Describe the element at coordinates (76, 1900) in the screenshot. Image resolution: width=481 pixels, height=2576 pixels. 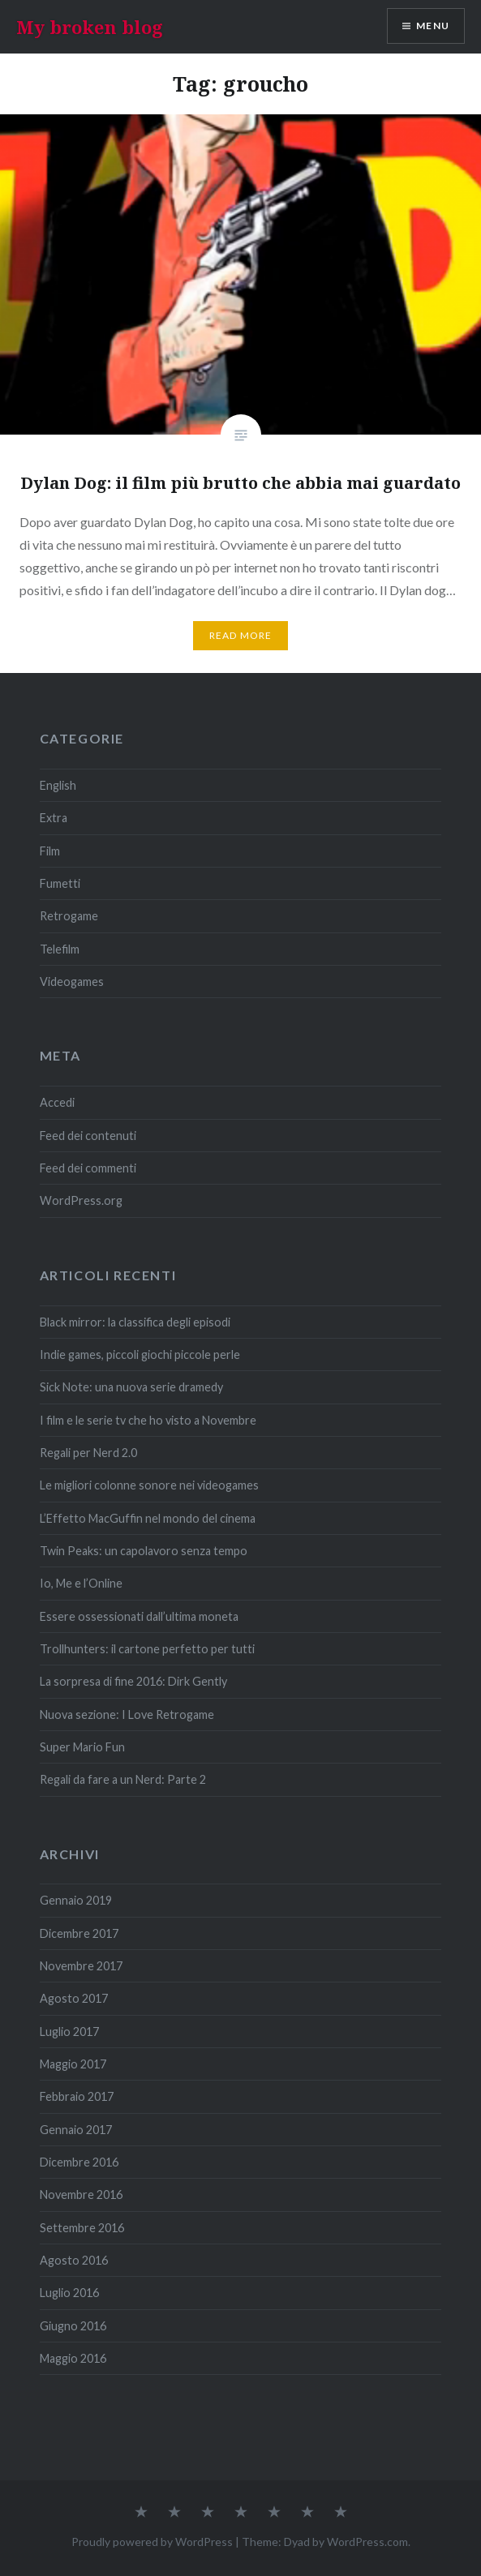
I see `Gennaio 2019` at that location.